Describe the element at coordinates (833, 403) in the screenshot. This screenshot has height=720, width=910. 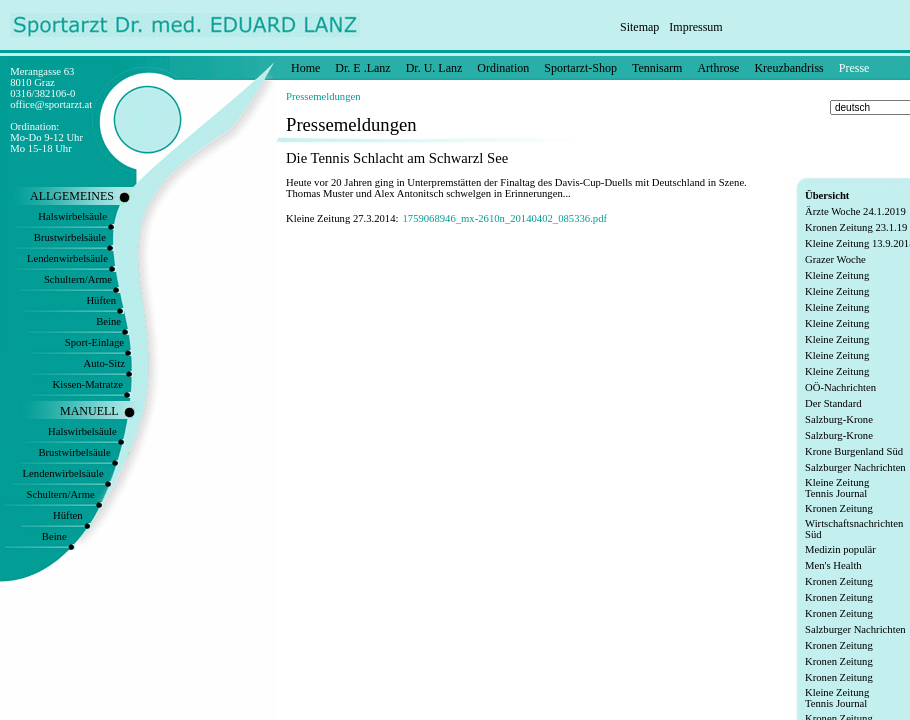
I see `Der Standard` at that location.